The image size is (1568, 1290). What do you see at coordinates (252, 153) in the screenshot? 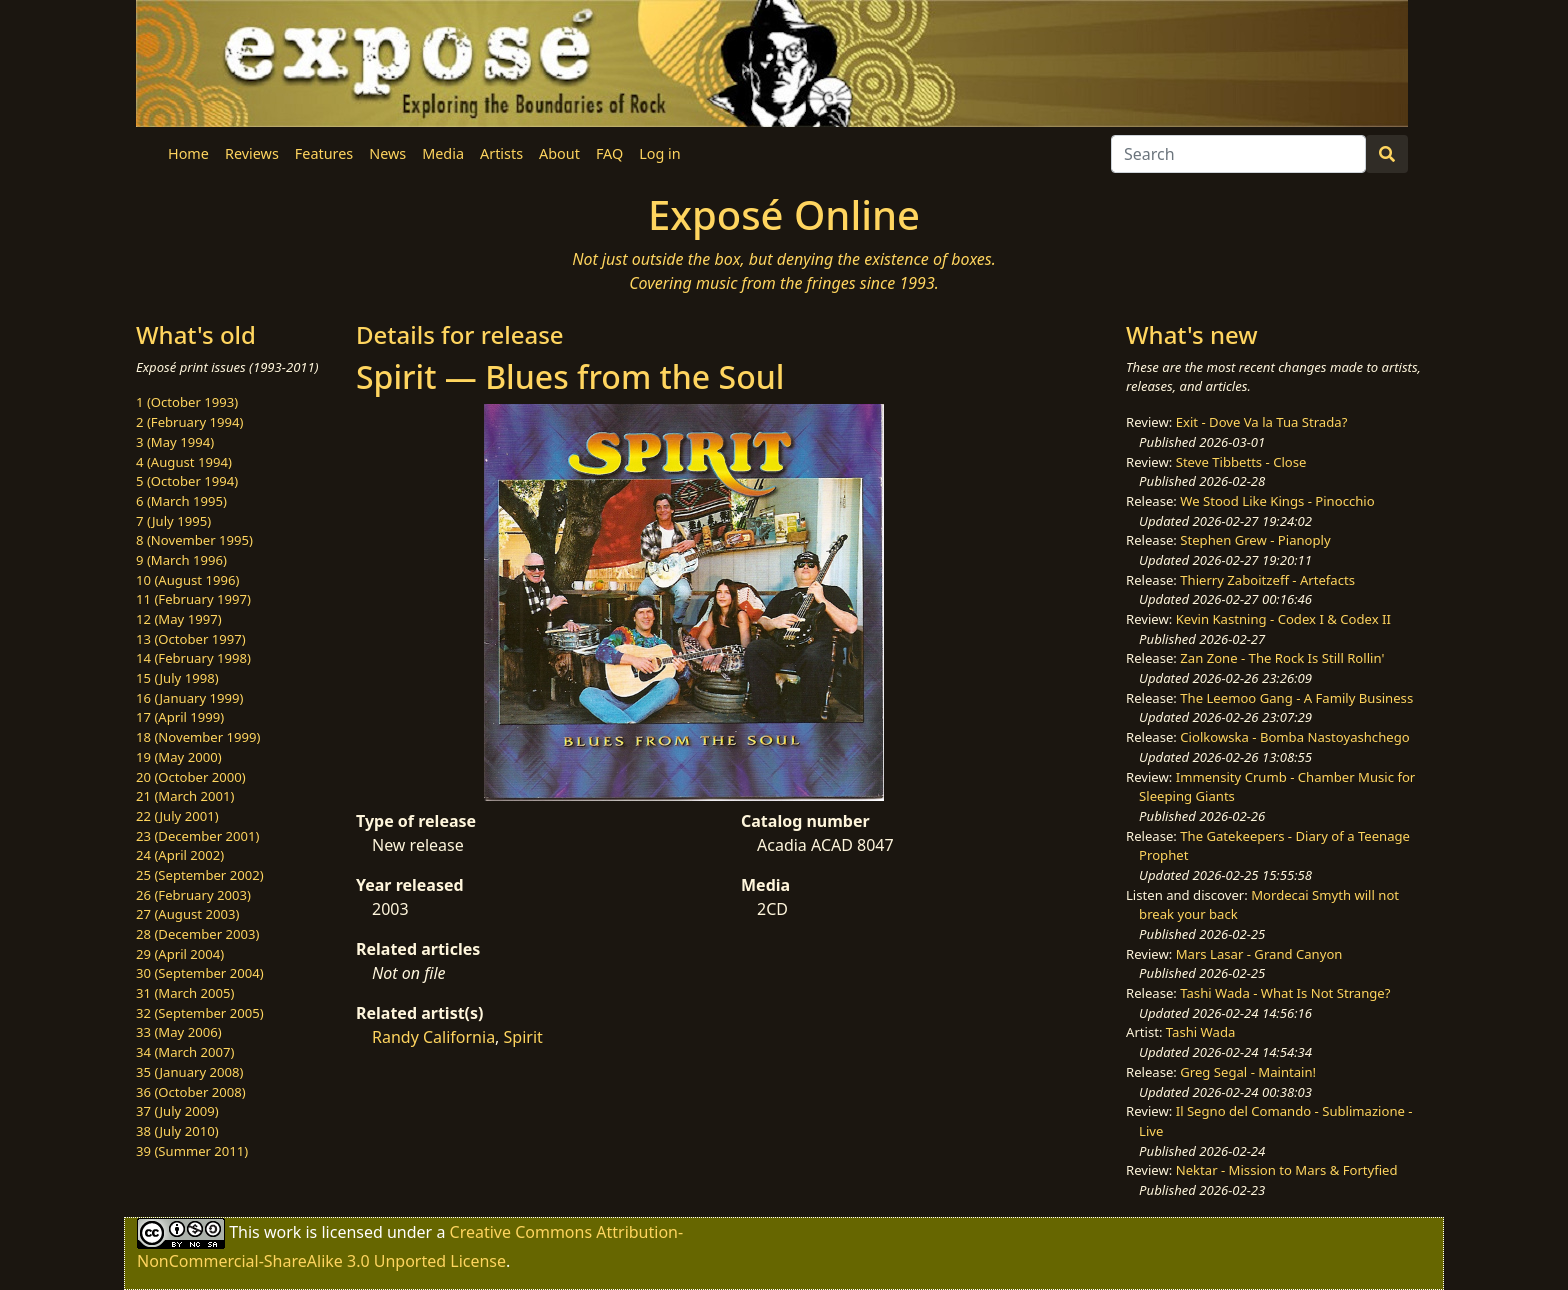
I see `Reviews` at bounding box center [252, 153].